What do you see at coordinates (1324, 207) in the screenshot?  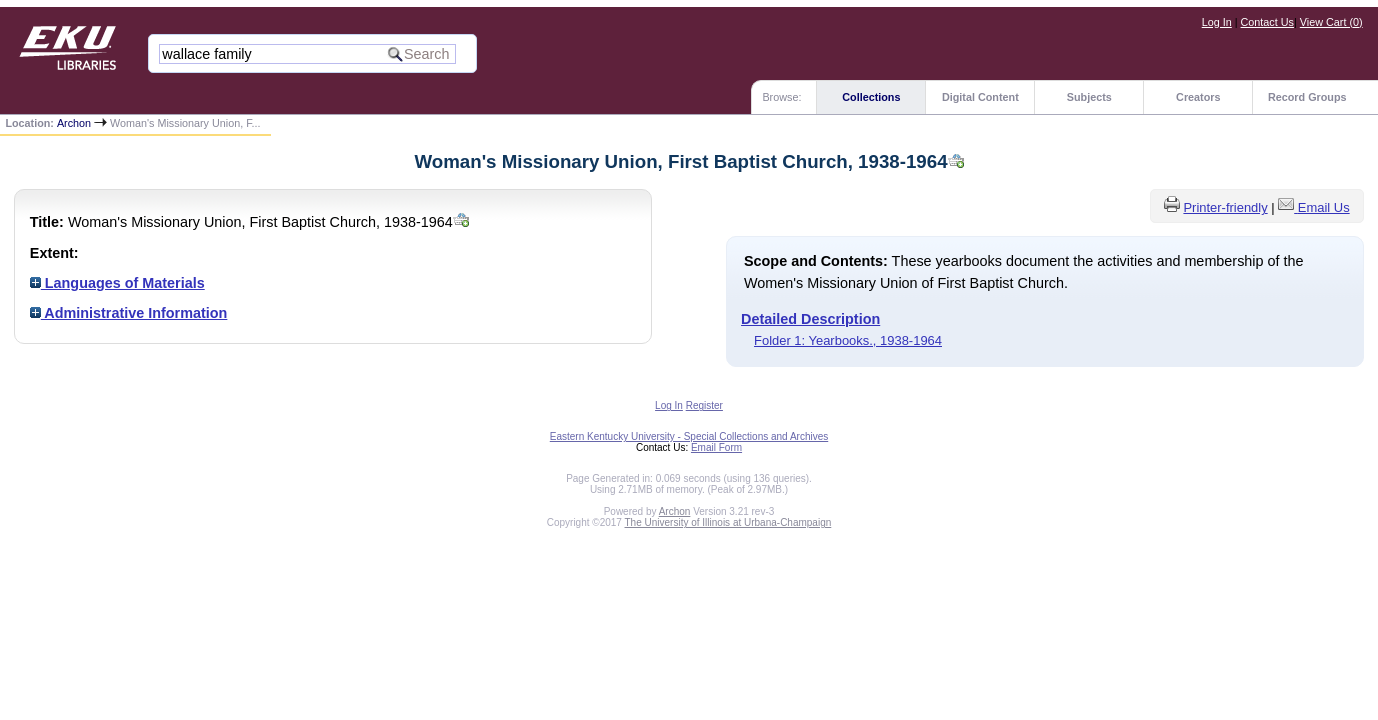 I see `Email Us` at bounding box center [1324, 207].